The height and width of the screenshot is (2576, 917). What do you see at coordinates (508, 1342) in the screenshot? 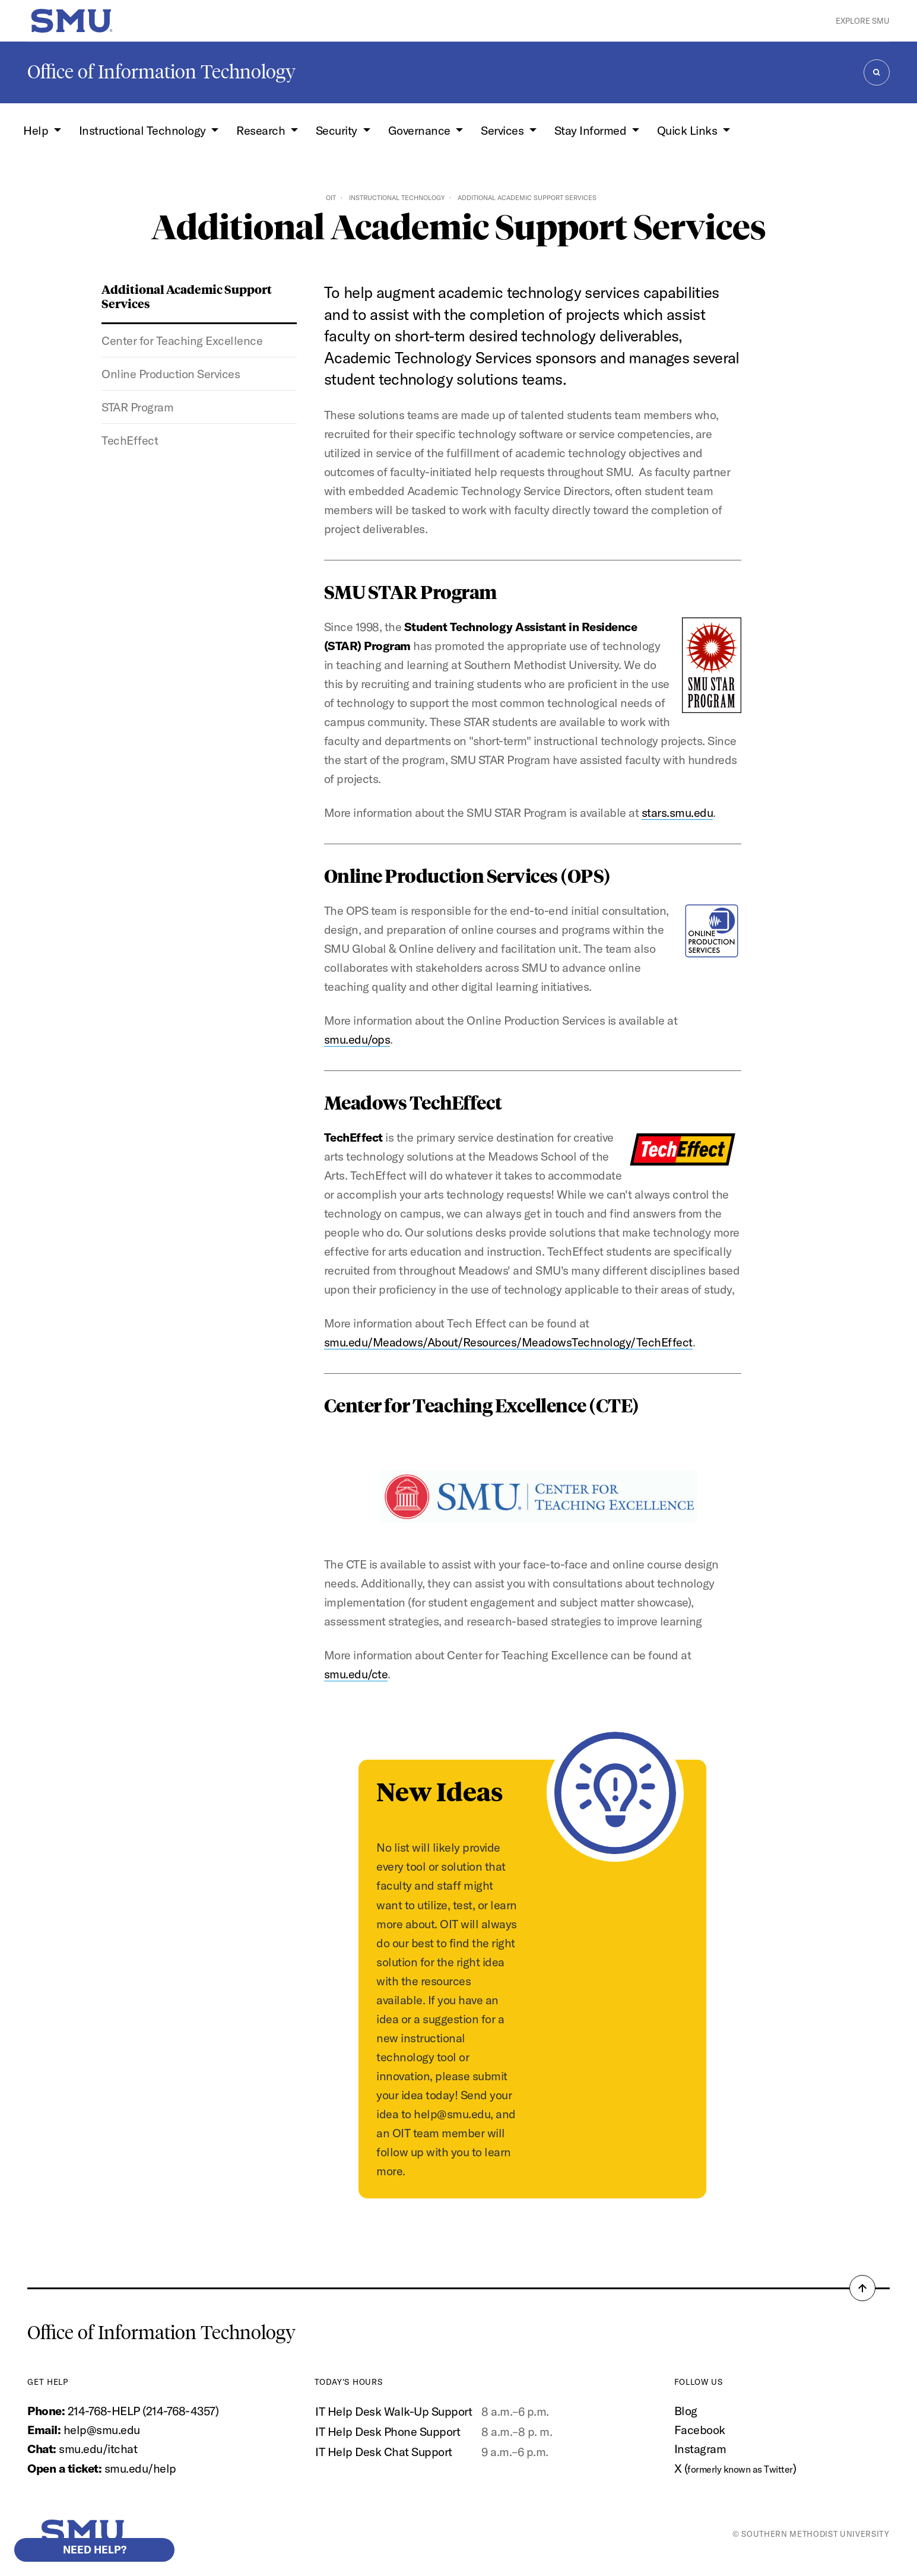
I see `smu.edu/Meadows/About/Resources/MeadowsTechnology/TechEffect` at bounding box center [508, 1342].